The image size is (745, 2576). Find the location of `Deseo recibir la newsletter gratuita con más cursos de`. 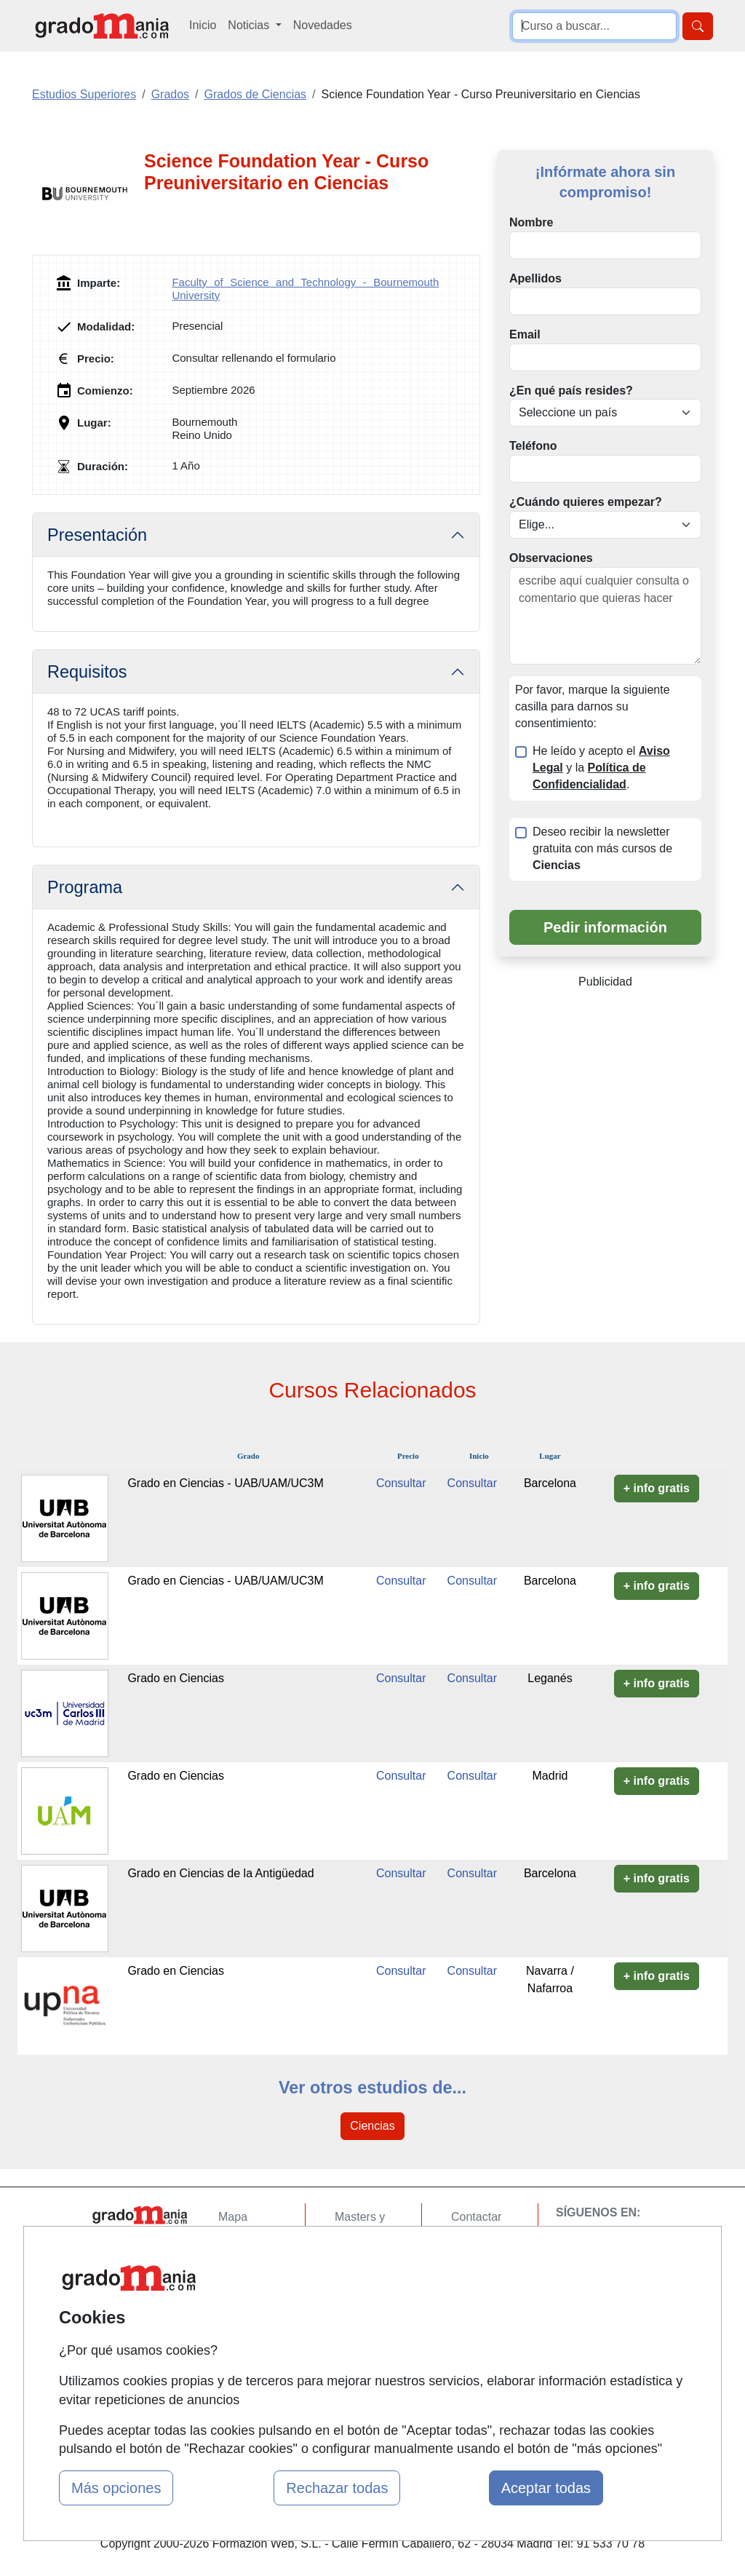

Deseo recibir la newsletter gratuita con más cursos de is located at coordinates (602, 848).